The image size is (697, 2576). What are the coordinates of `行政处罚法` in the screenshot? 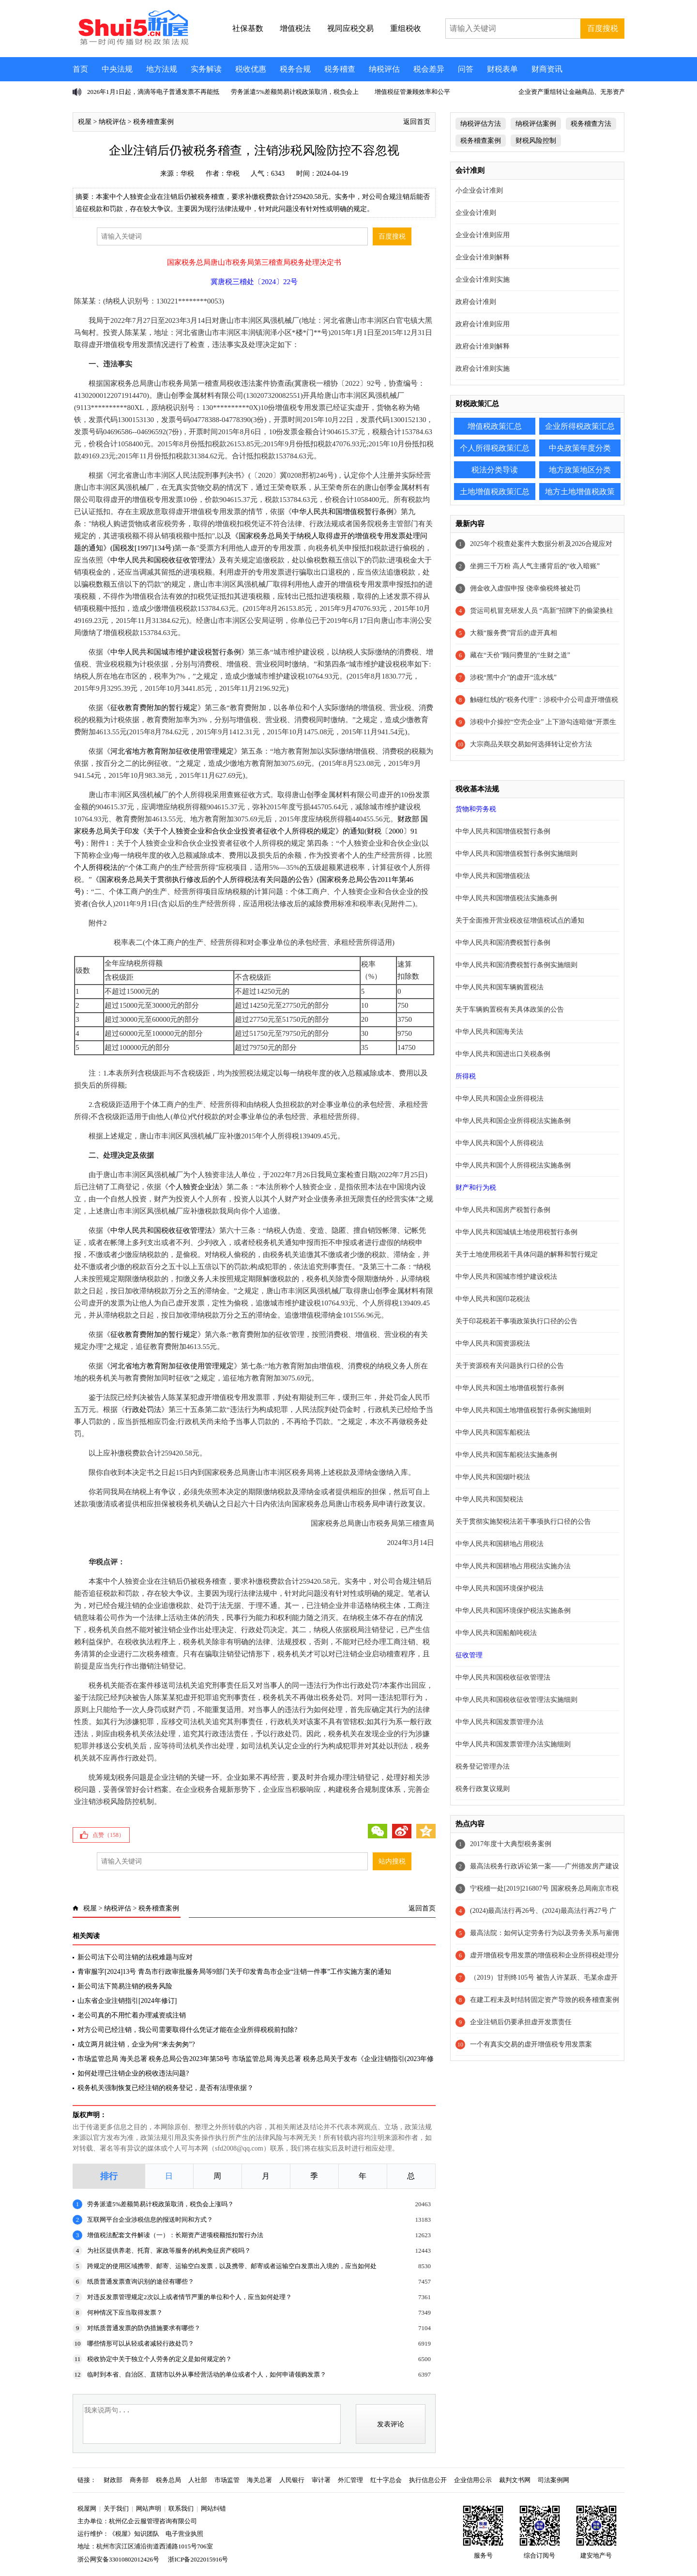 It's located at (143, 1409).